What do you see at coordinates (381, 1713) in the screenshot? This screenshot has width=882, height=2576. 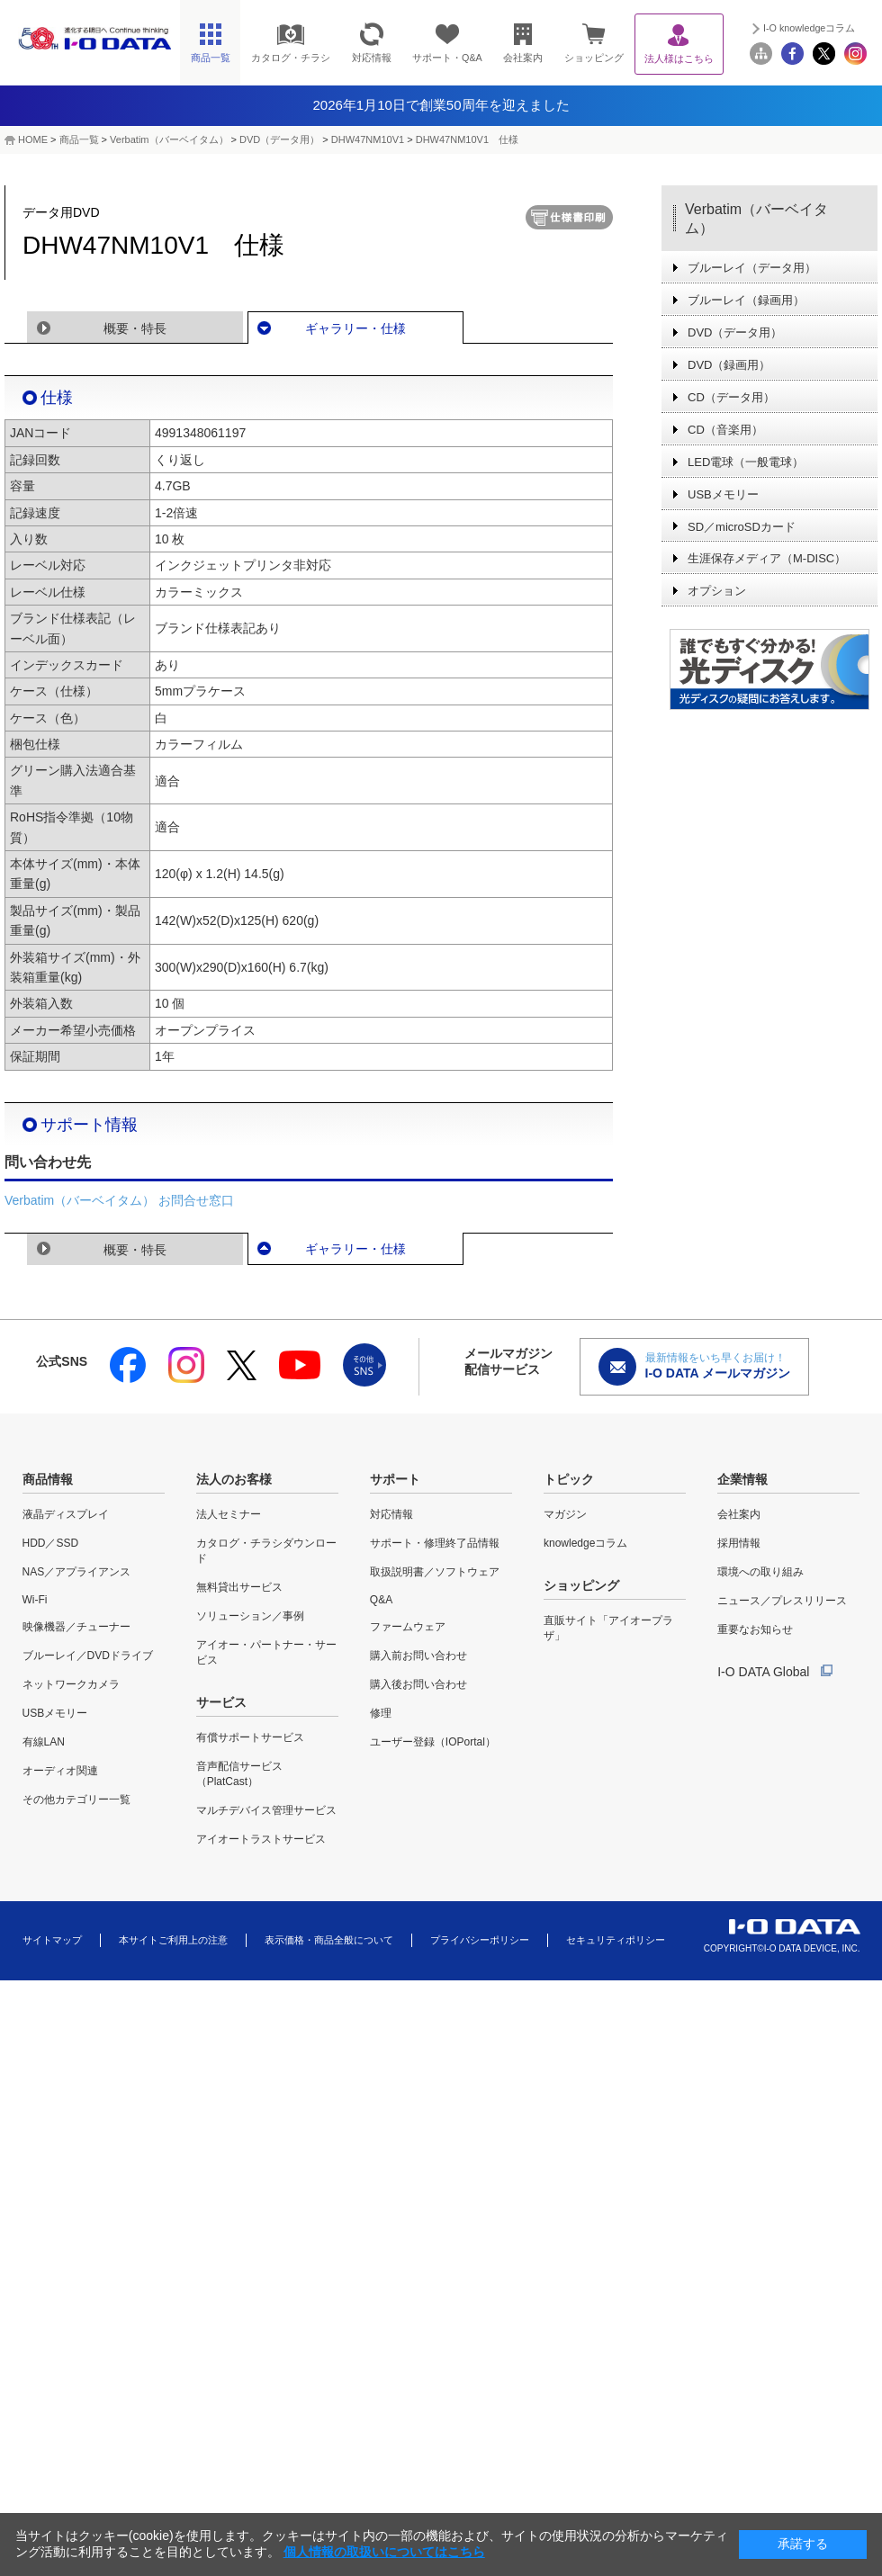 I see `修理` at bounding box center [381, 1713].